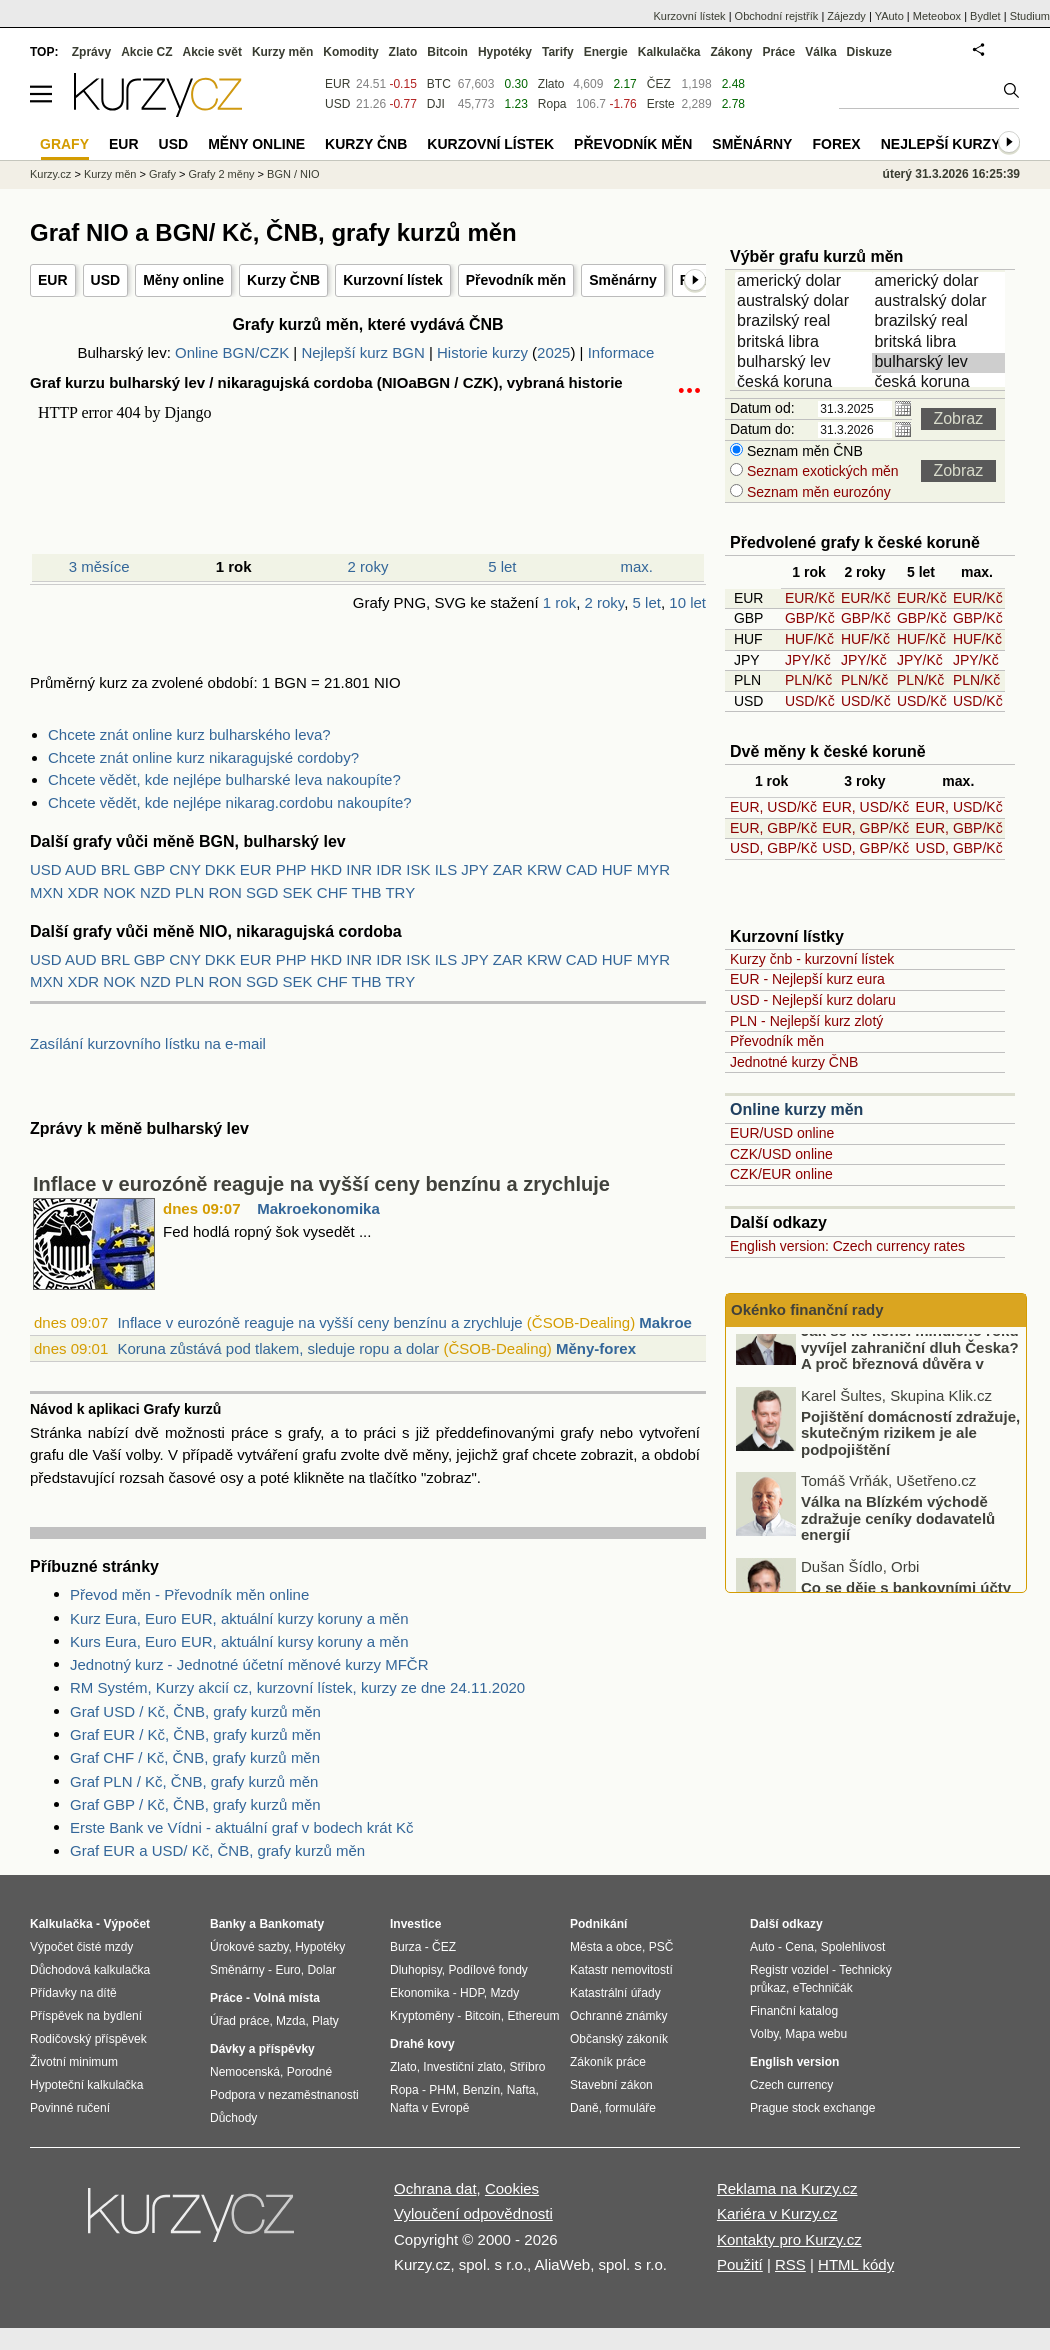 This screenshot has height=2350, width=1050. What do you see at coordinates (621, 1970) in the screenshot?
I see `Katastr nemovitostí` at bounding box center [621, 1970].